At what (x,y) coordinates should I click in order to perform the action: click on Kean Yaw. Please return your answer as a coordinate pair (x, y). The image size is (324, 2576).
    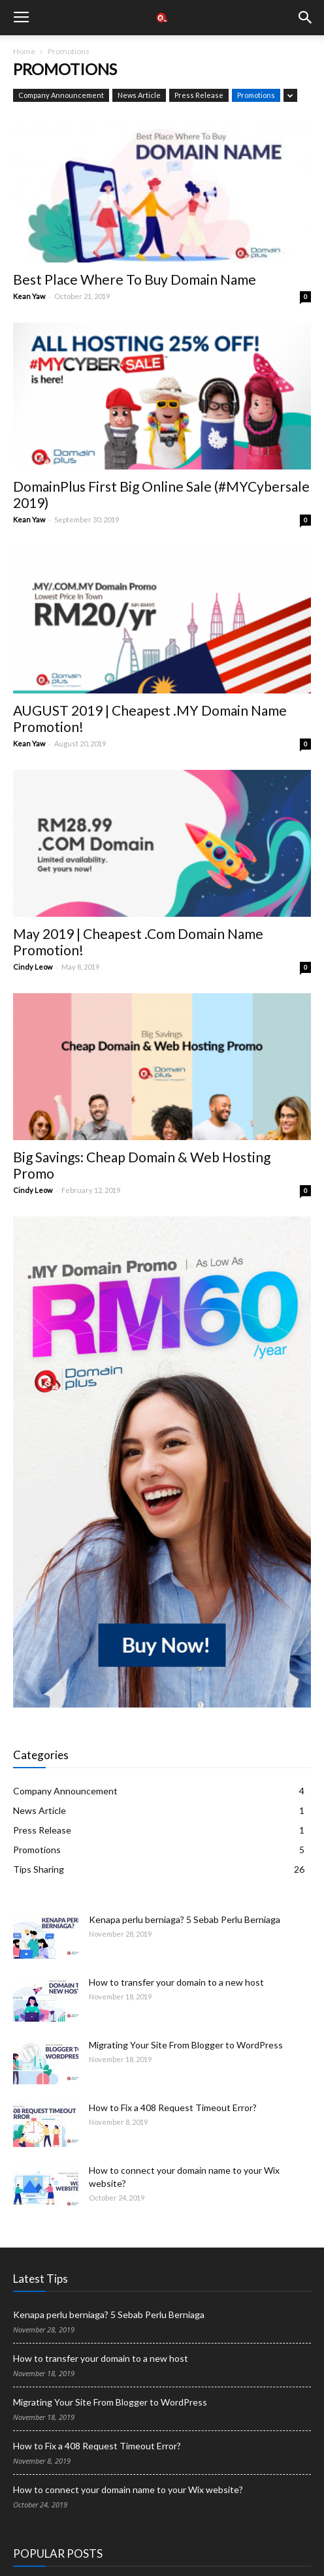
    Looking at the image, I should click on (29, 296).